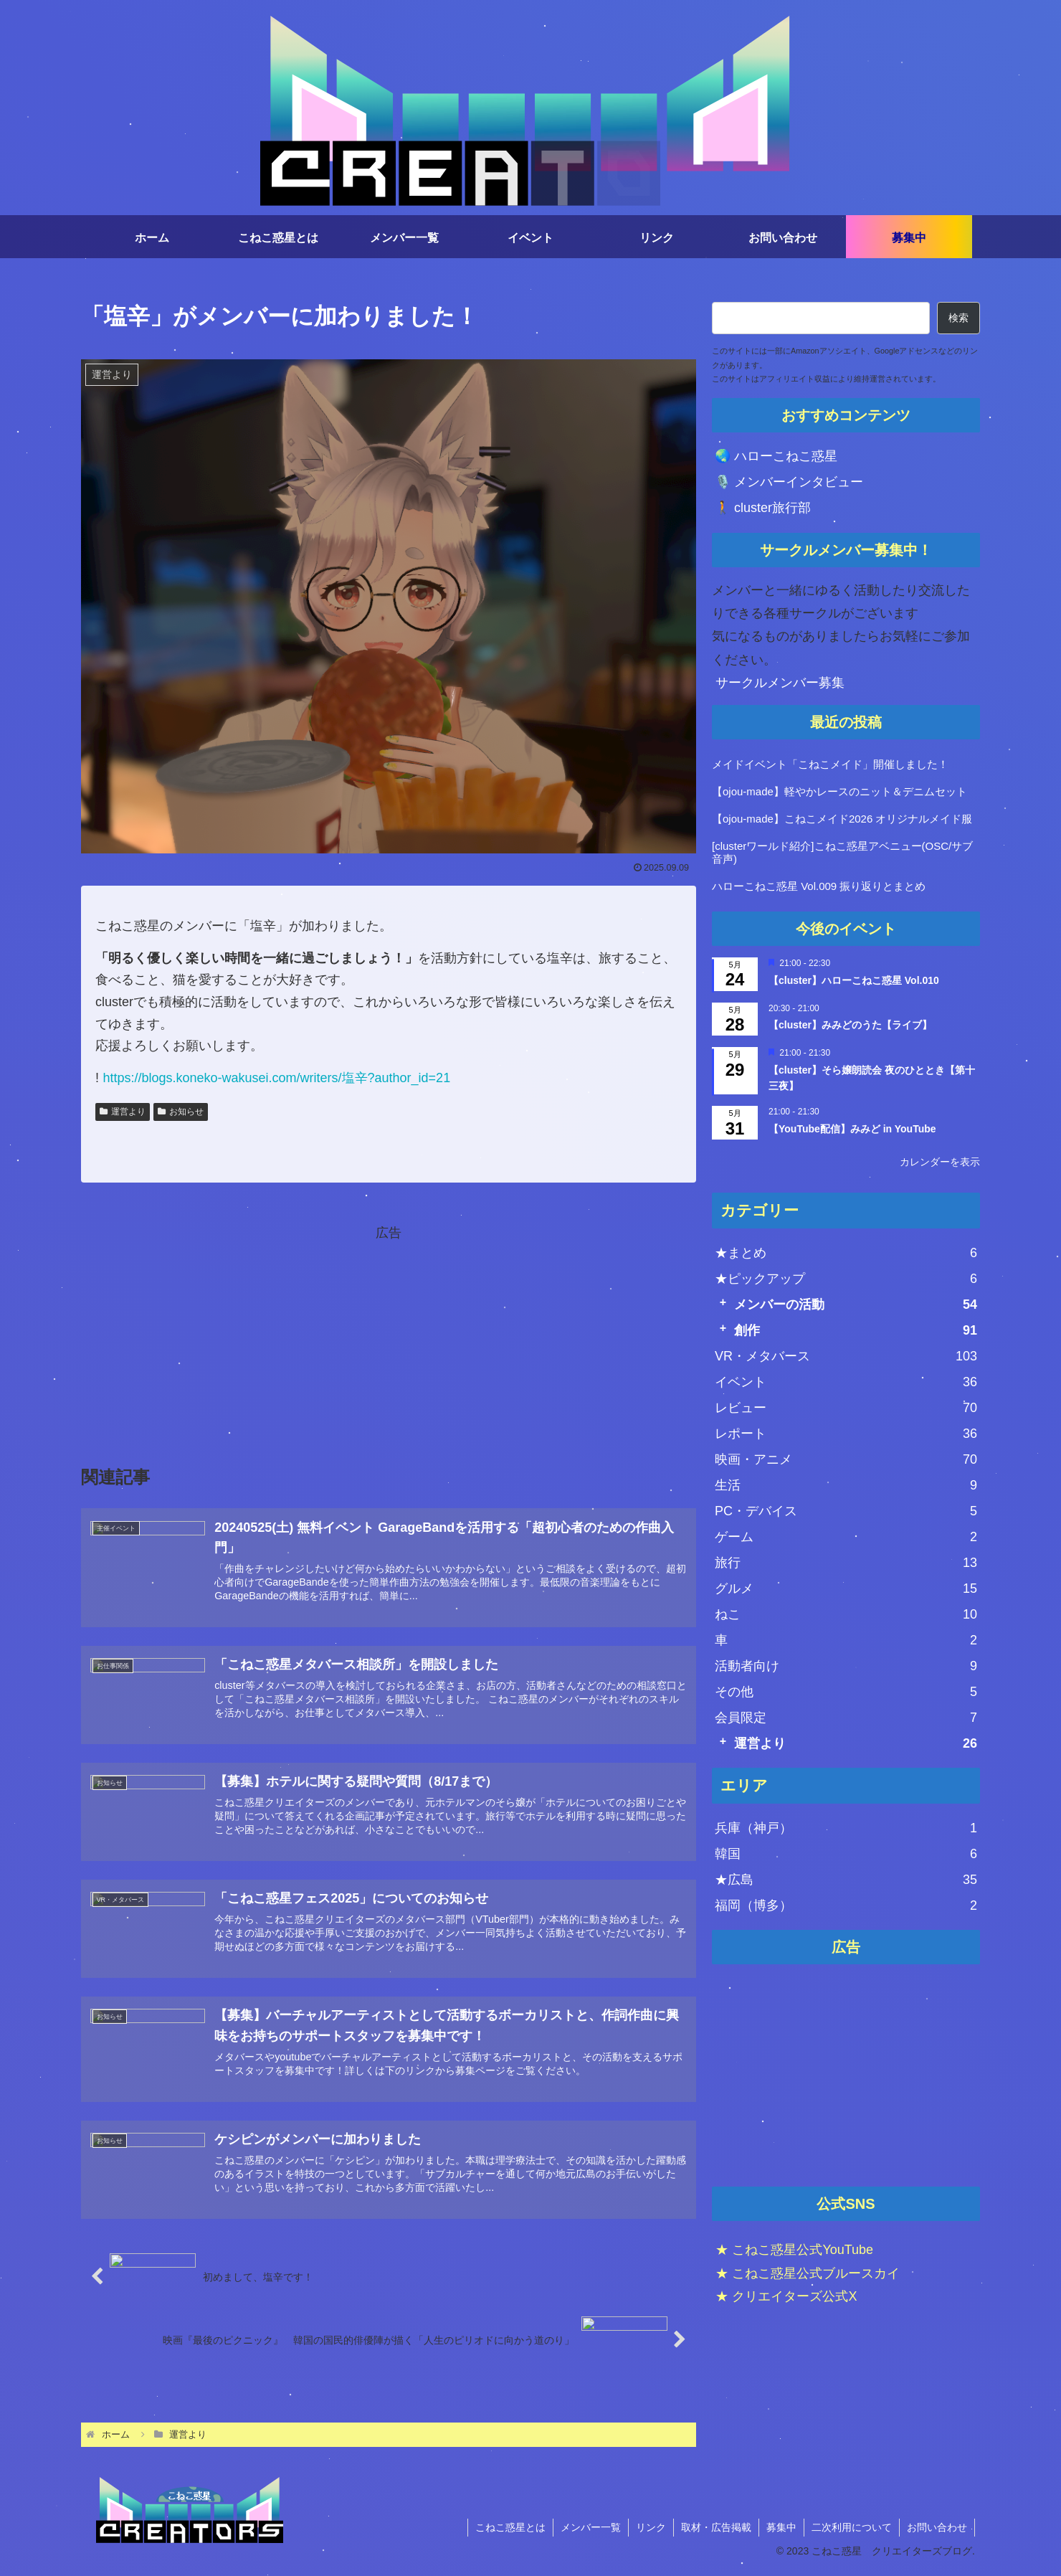 Image resolution: width=1061 pixels, height=2576 pixels. What do you see at coordinates (763, 508) in the screenshot?
I see `🚶 cluster旅行部` at bounding box center [763, 508].